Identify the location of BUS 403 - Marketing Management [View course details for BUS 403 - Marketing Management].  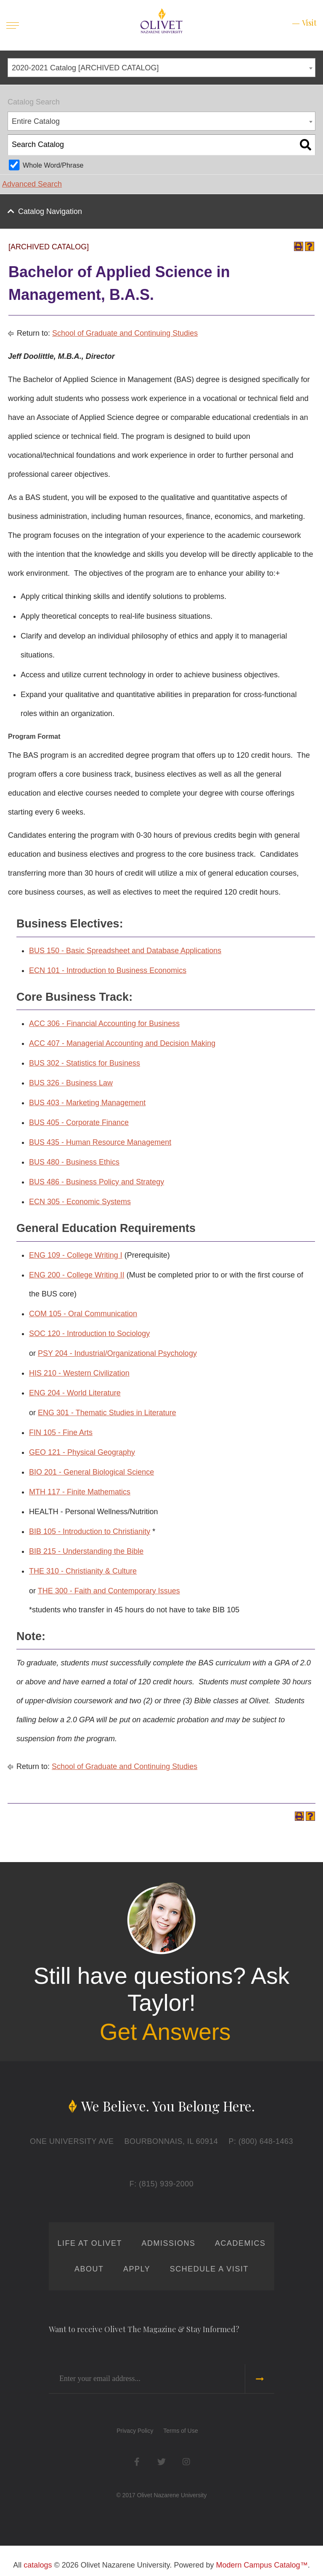
(87, 1102).